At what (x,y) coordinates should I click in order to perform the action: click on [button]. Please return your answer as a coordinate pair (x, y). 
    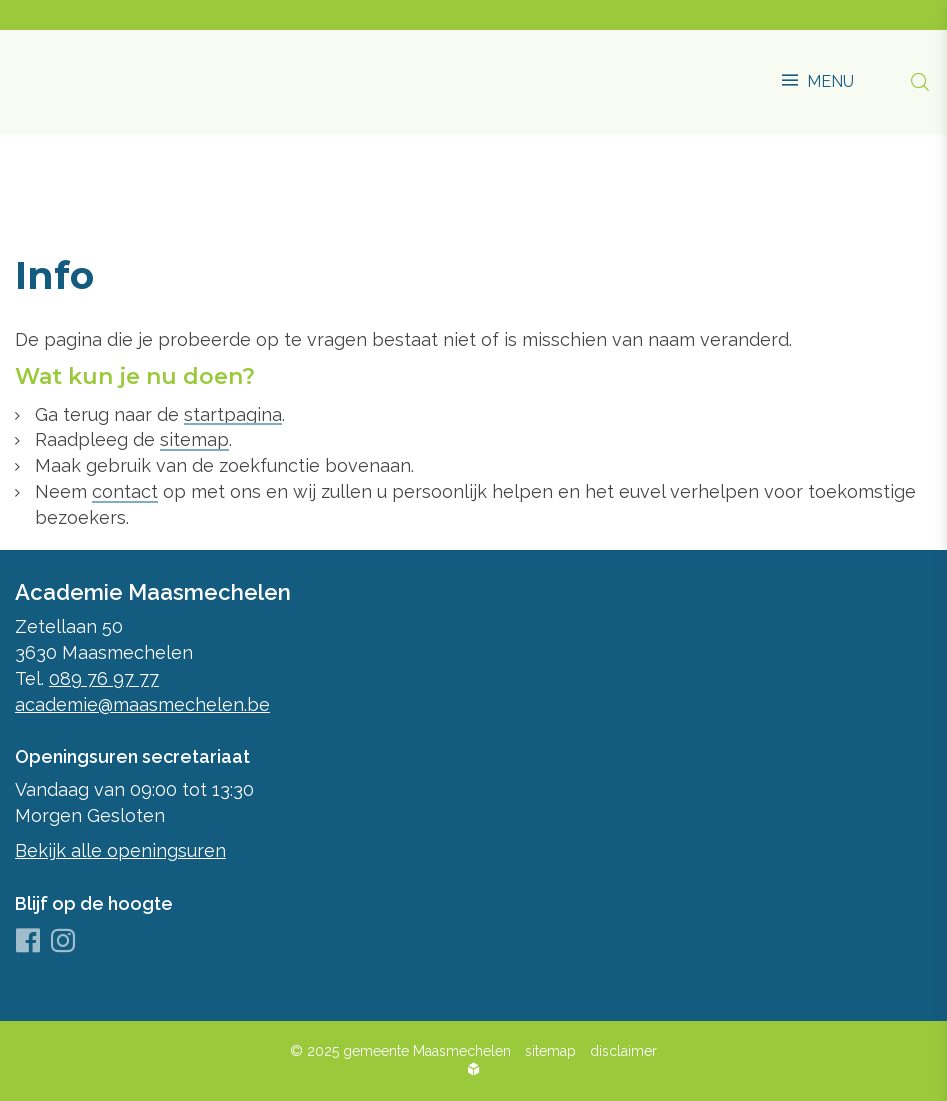
    Looking at the image, I should click on (818, 72).